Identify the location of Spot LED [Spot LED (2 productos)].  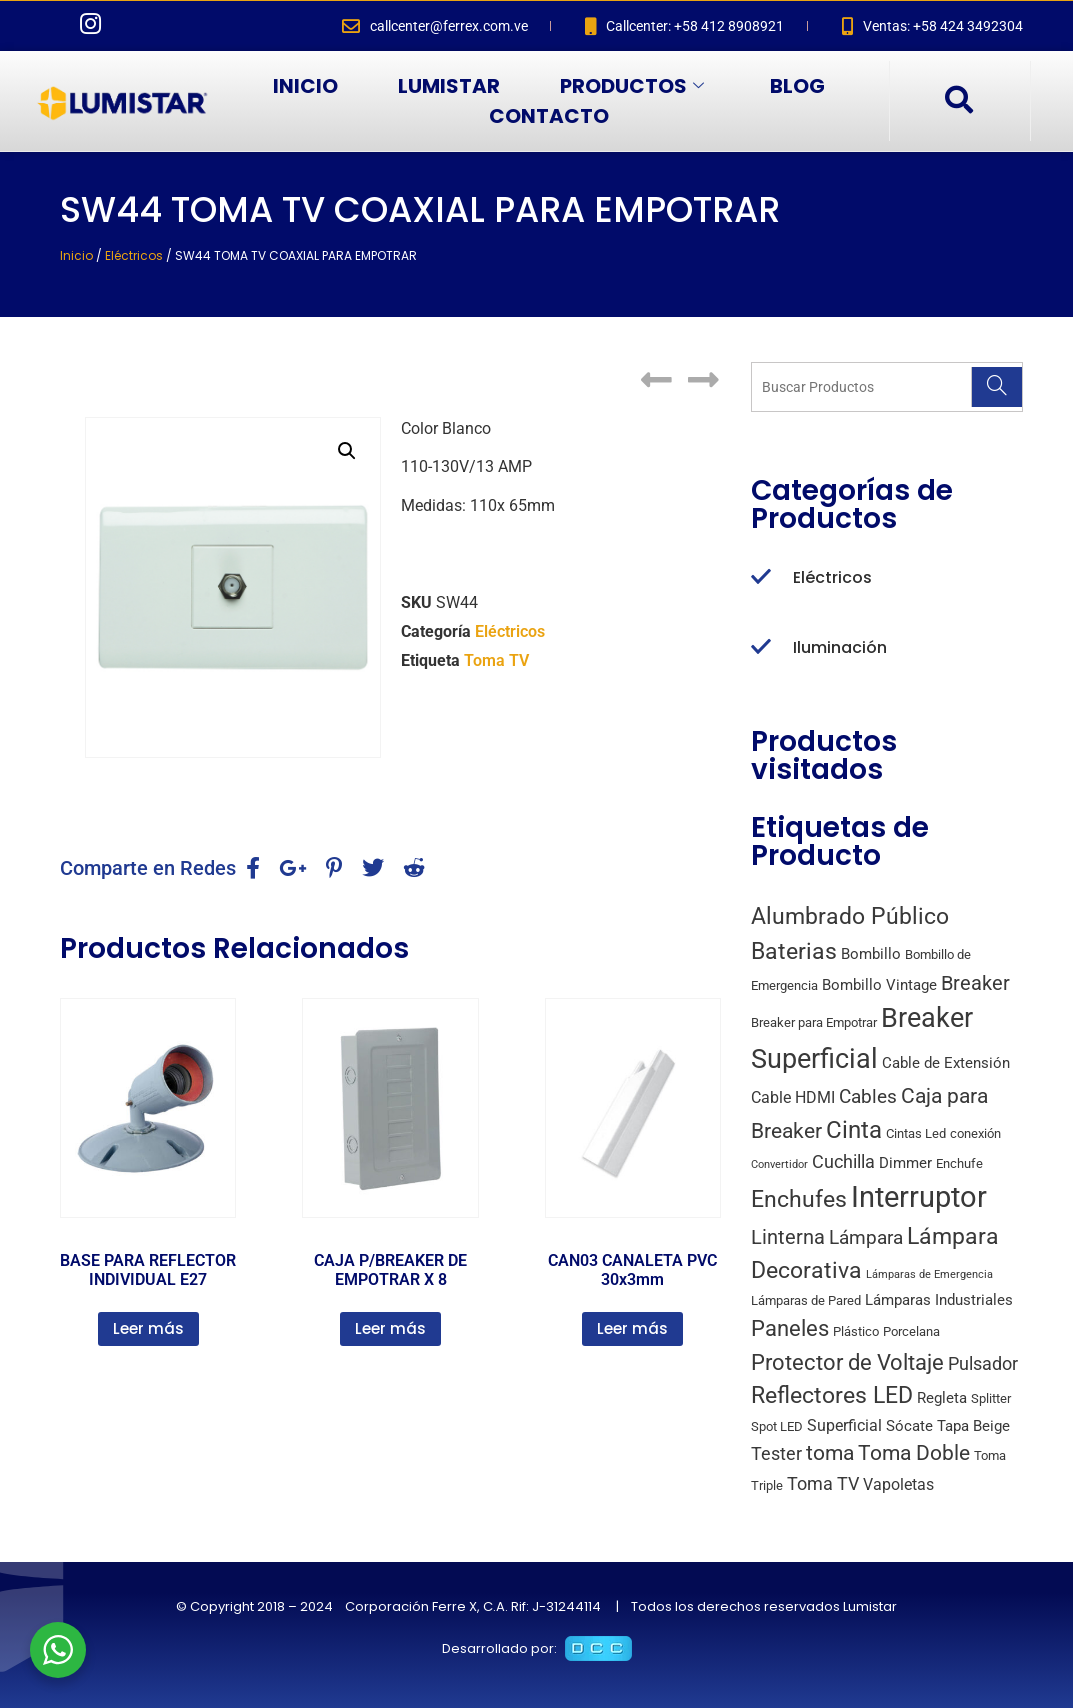
(777, 1426).